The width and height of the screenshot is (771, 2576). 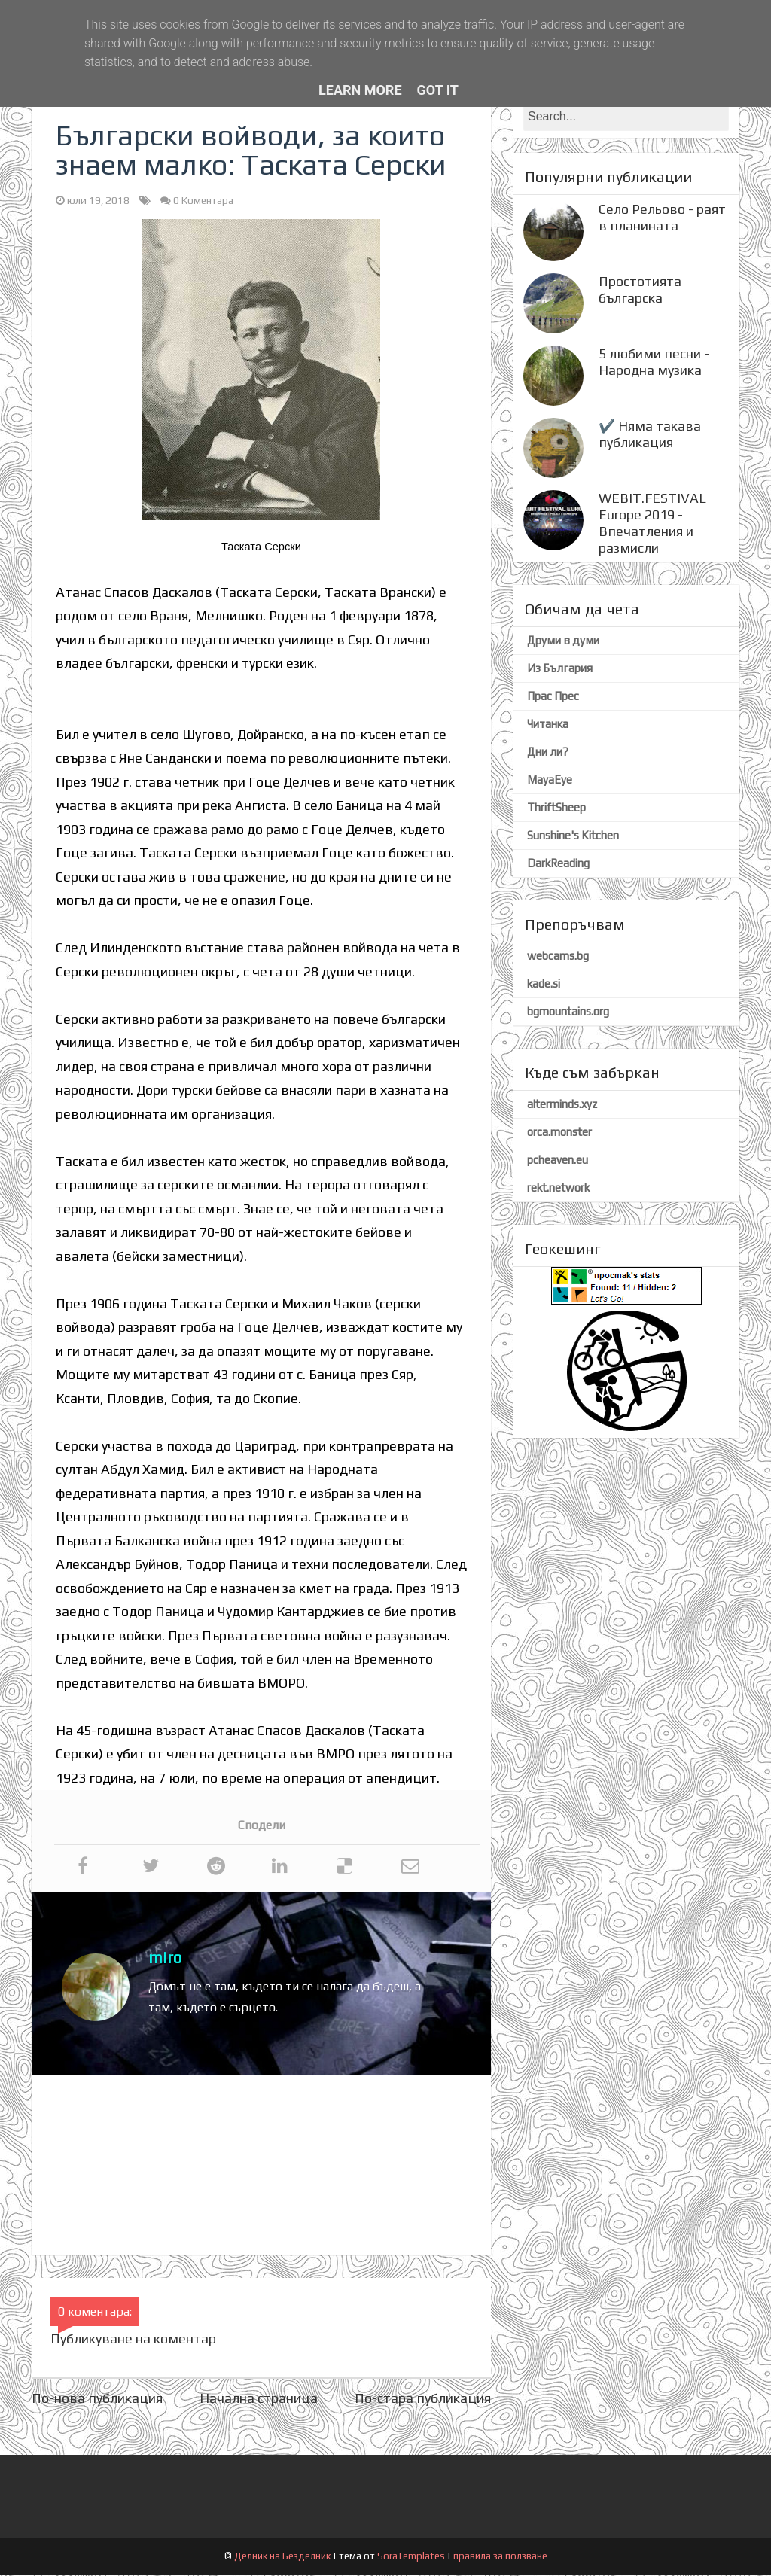 I want to click on Читанка, so click(x=547, y=724).